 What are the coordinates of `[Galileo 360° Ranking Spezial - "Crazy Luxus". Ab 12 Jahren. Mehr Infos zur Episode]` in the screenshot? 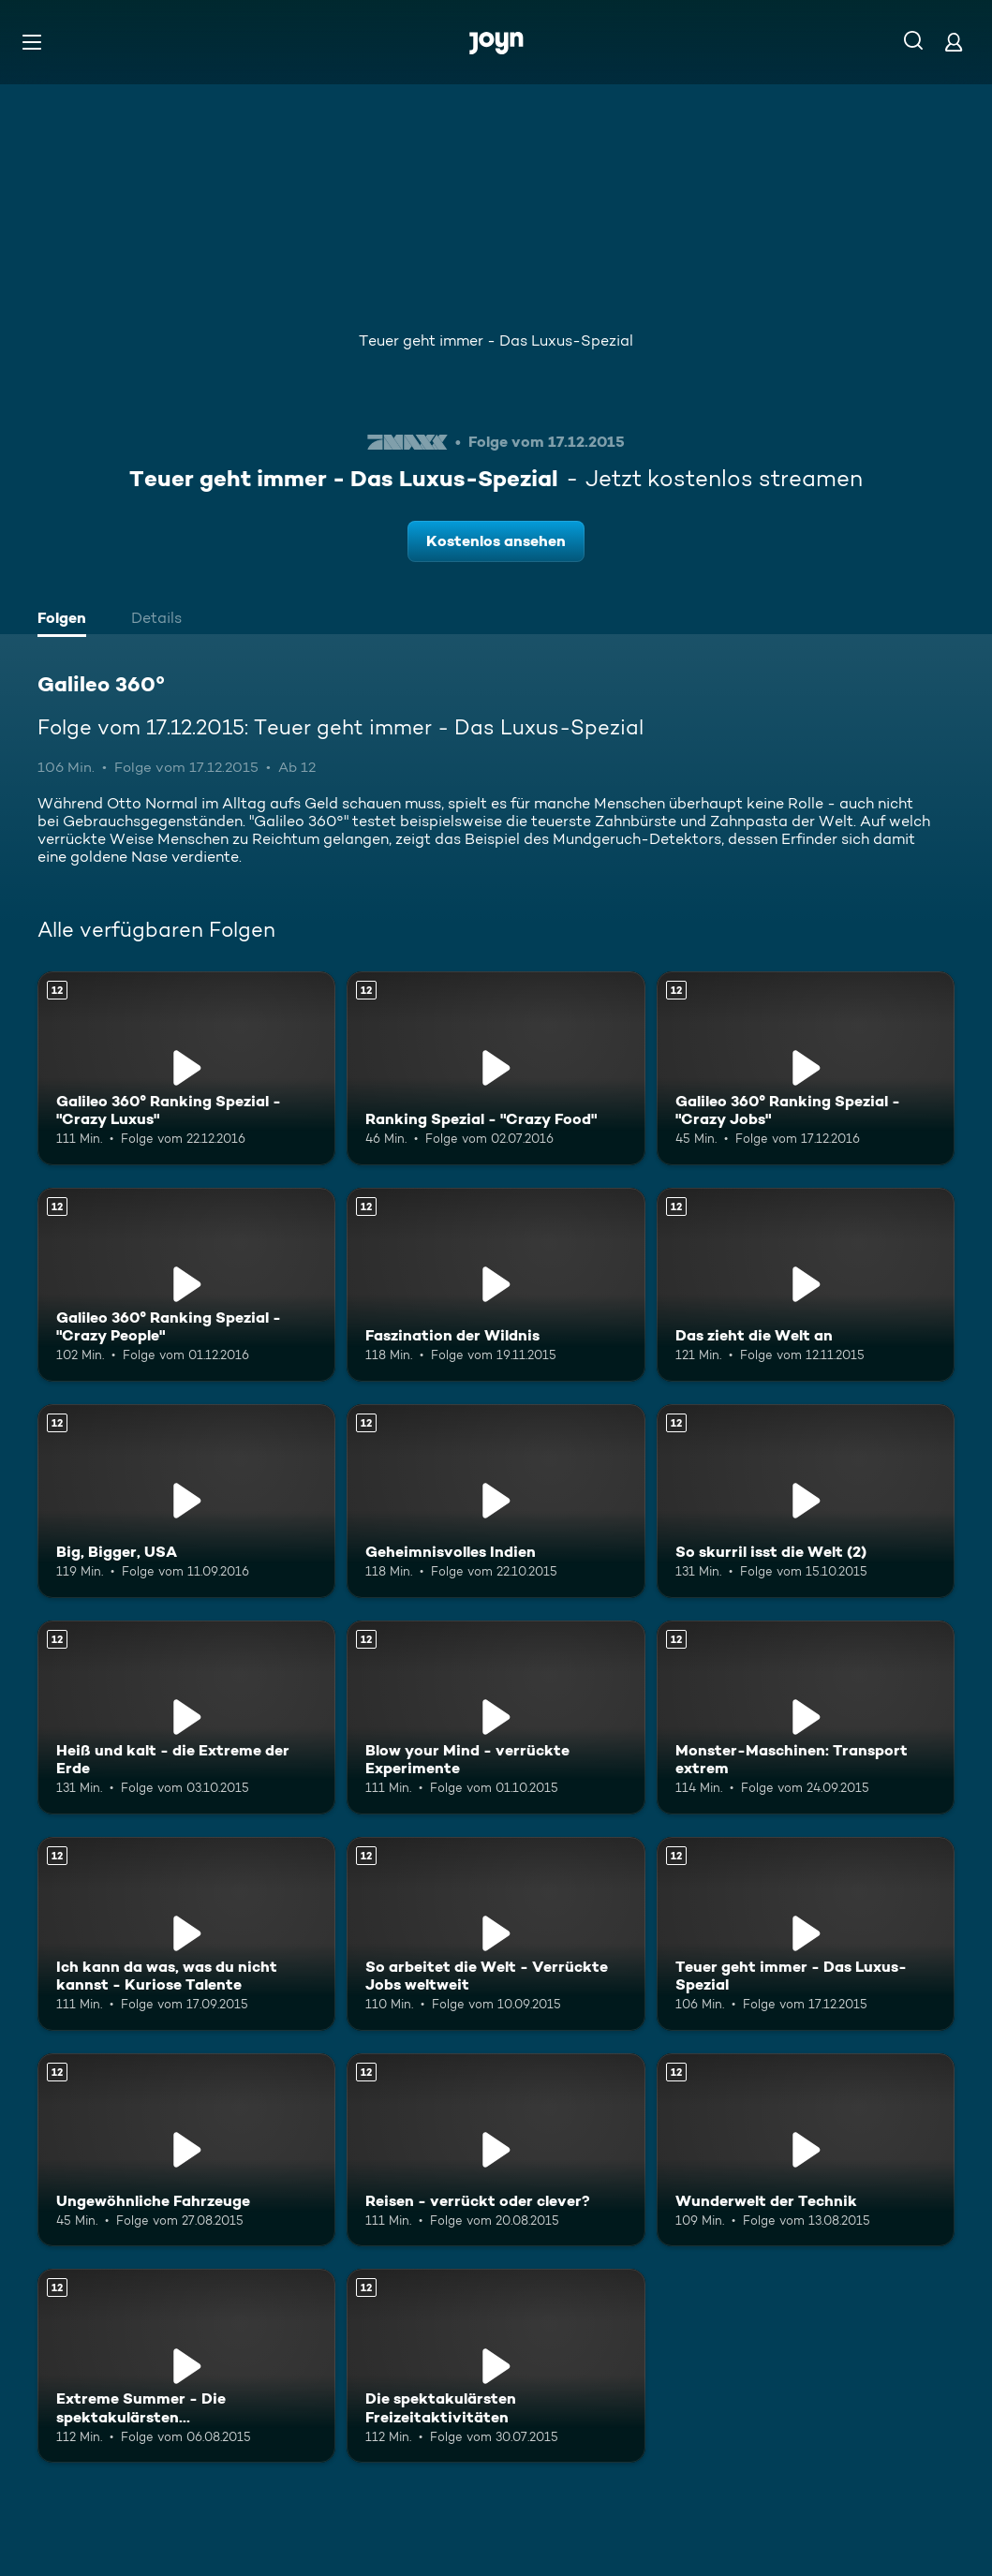 It's located at (186, 1068).